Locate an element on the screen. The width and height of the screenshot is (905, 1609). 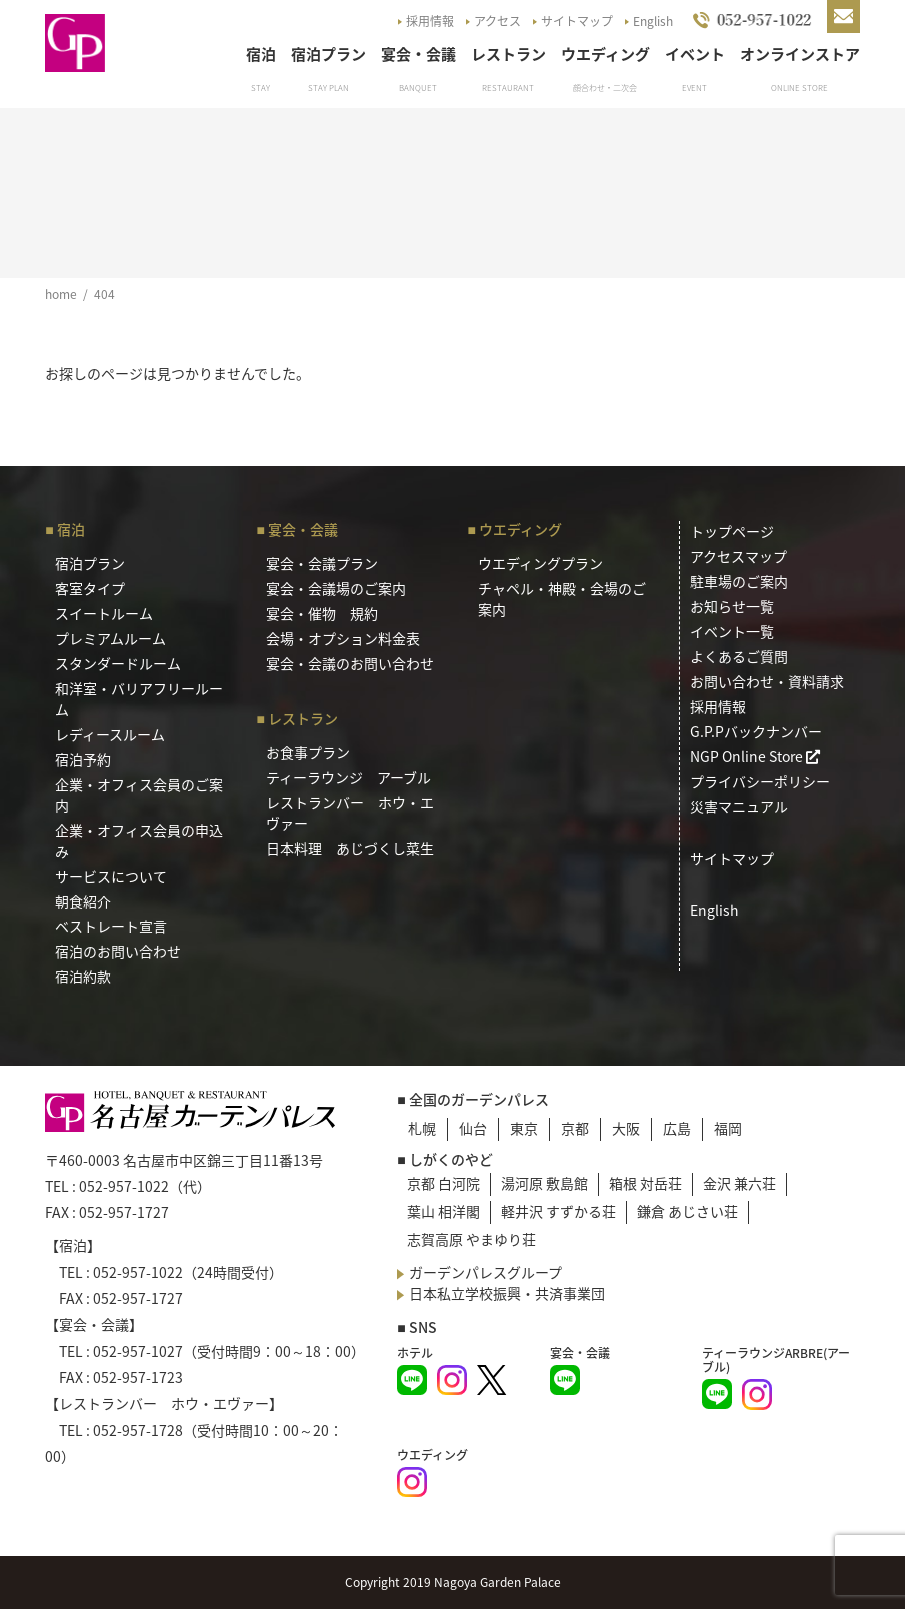
よくあるご質問 is located at coordinates (739, 656).